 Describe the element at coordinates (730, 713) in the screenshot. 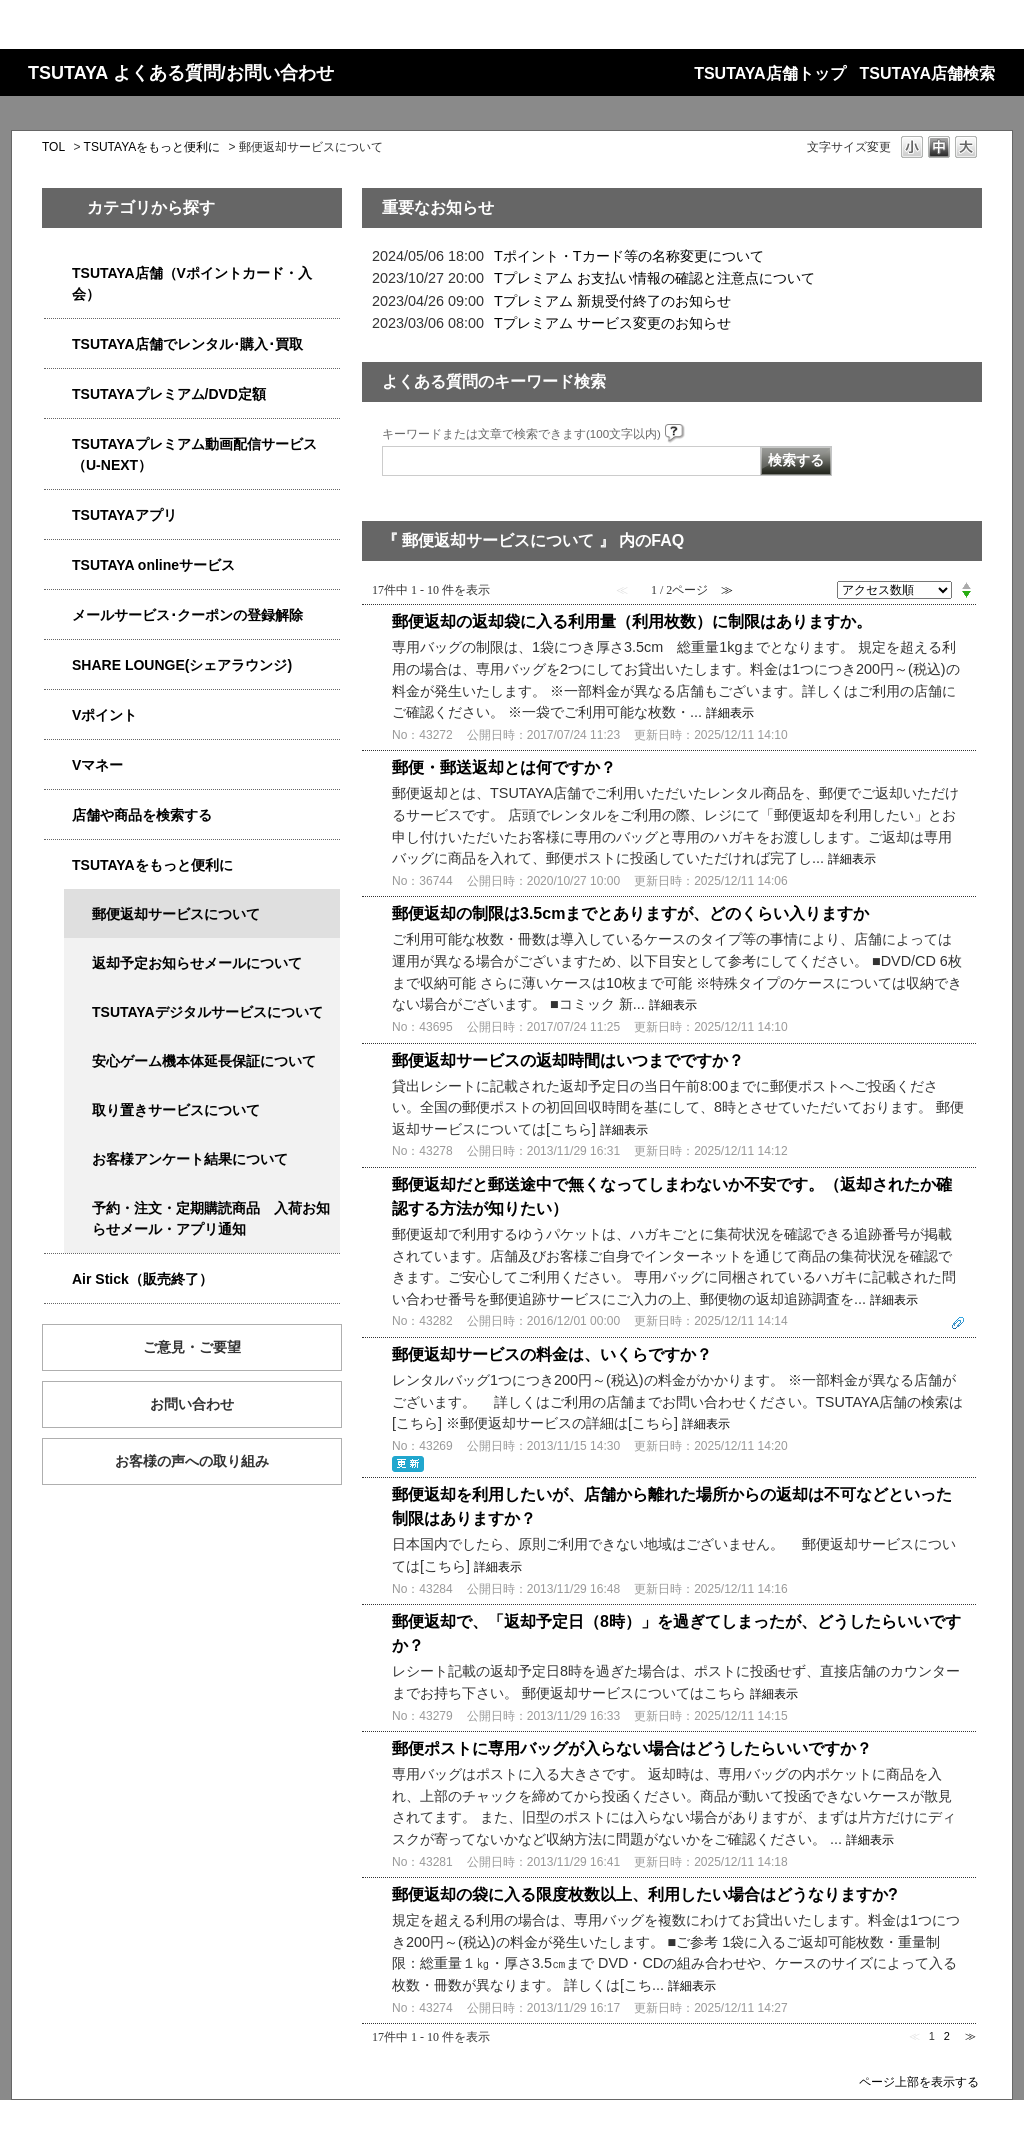

I see `詳細表示` at that location.